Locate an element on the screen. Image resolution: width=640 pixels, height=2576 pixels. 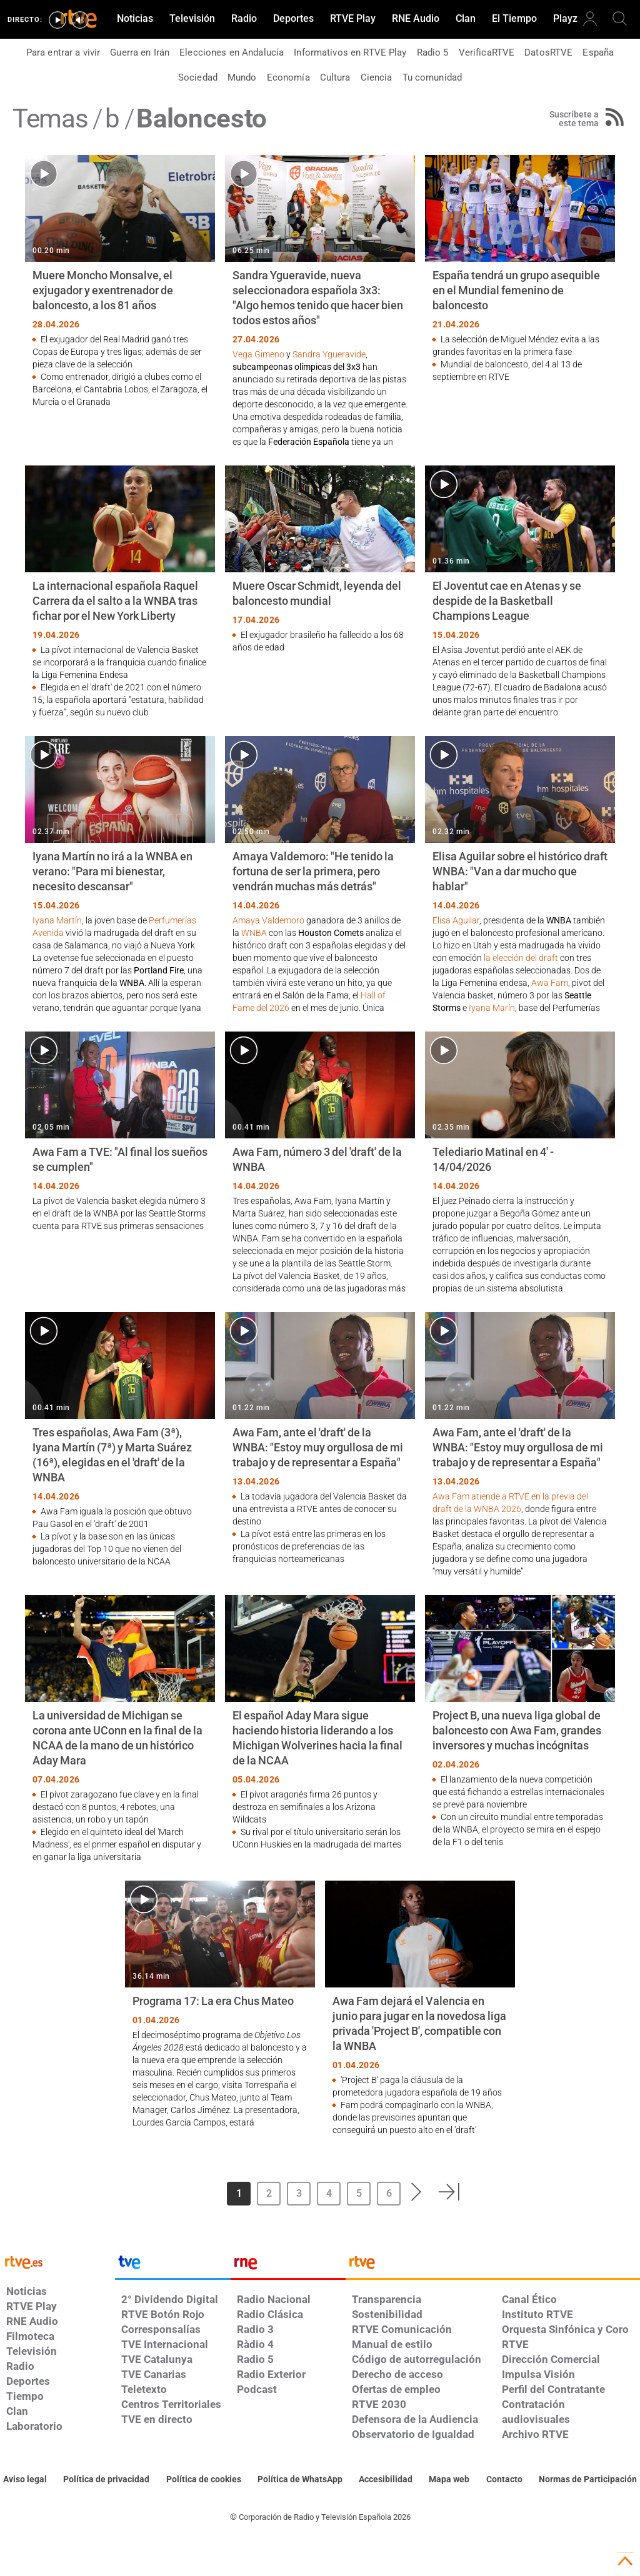
Iyana Martín is located at coordinates (57, 920).